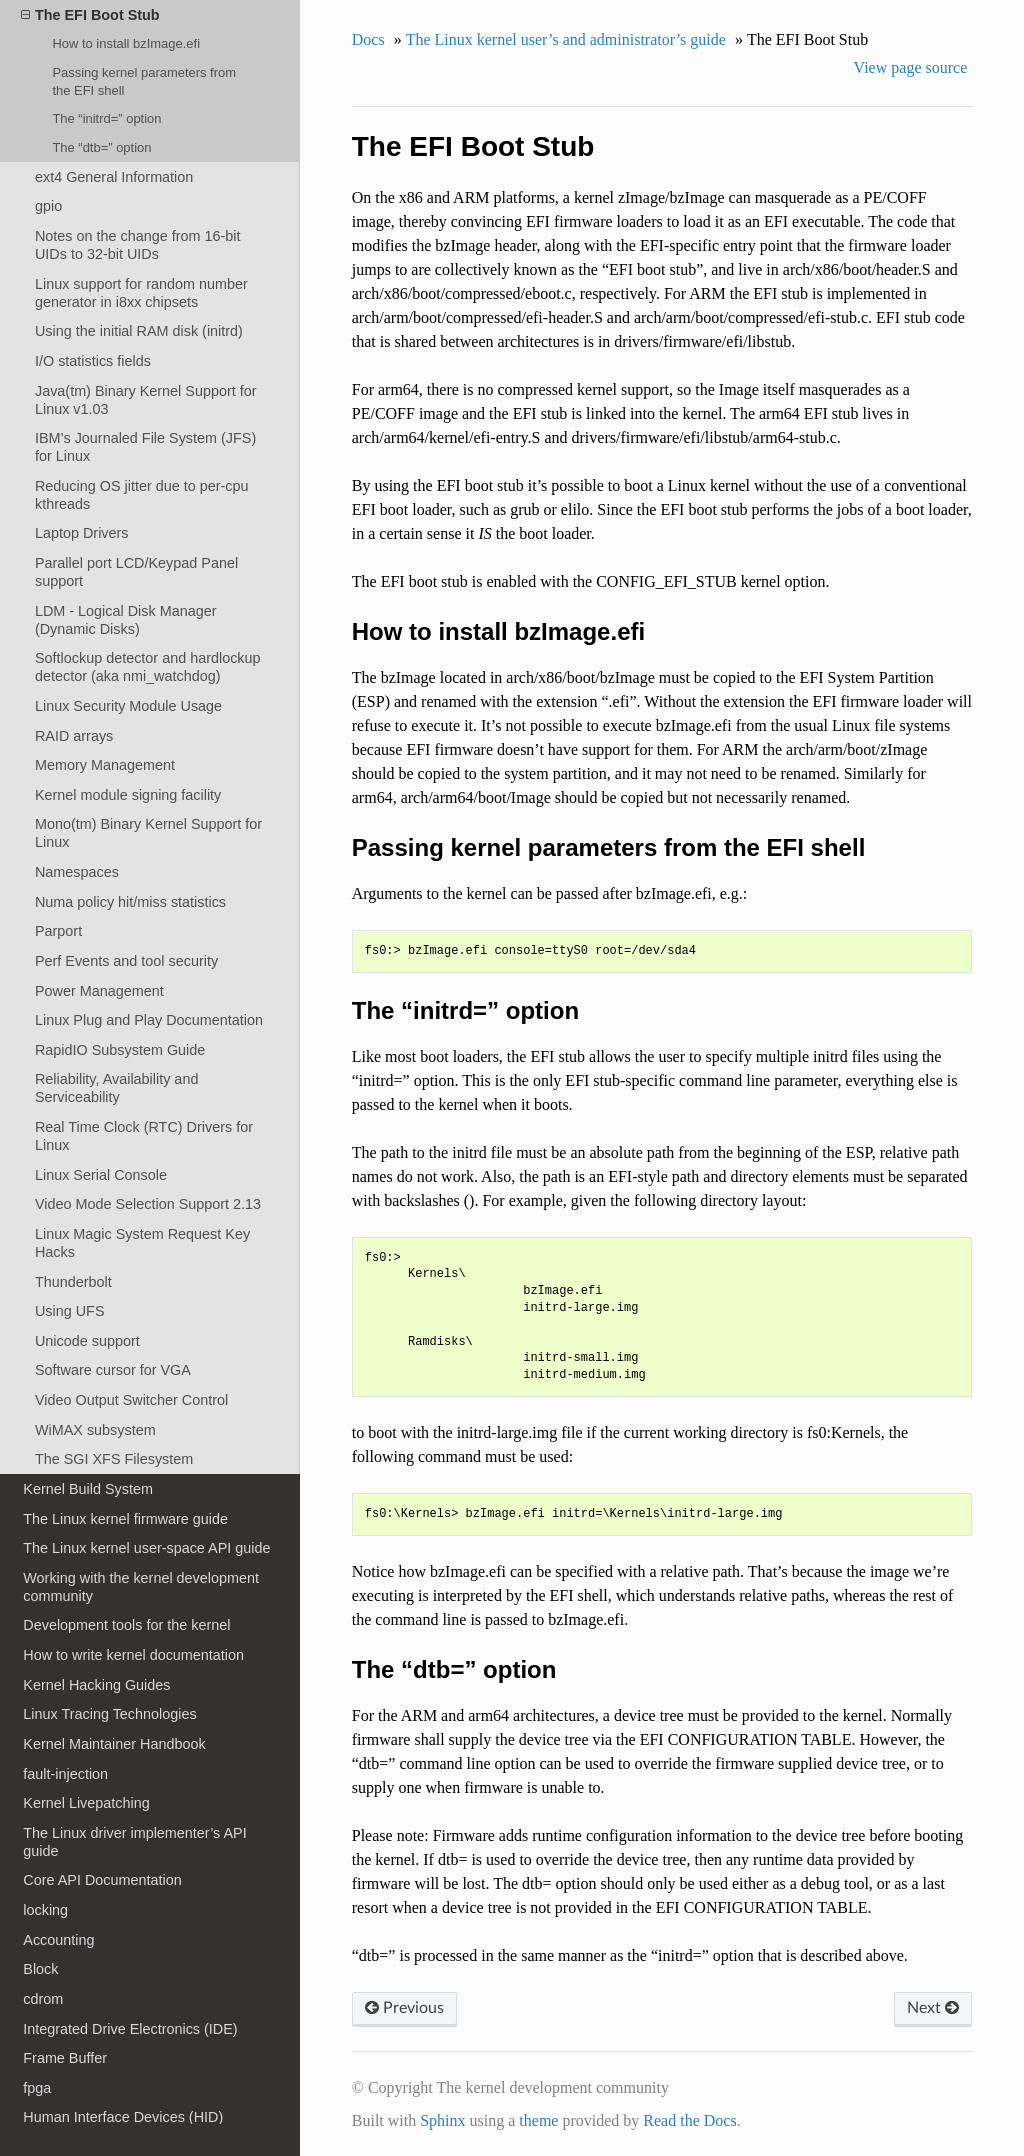 Image resolution: width=1024 pixels, height=2156 pixels. What do you see at coordinates (138, 245) in the screenshot?
I see `Notes on the change from 16-bit UIDs to 32-bit UIDs` at bounding box center [138, 245].